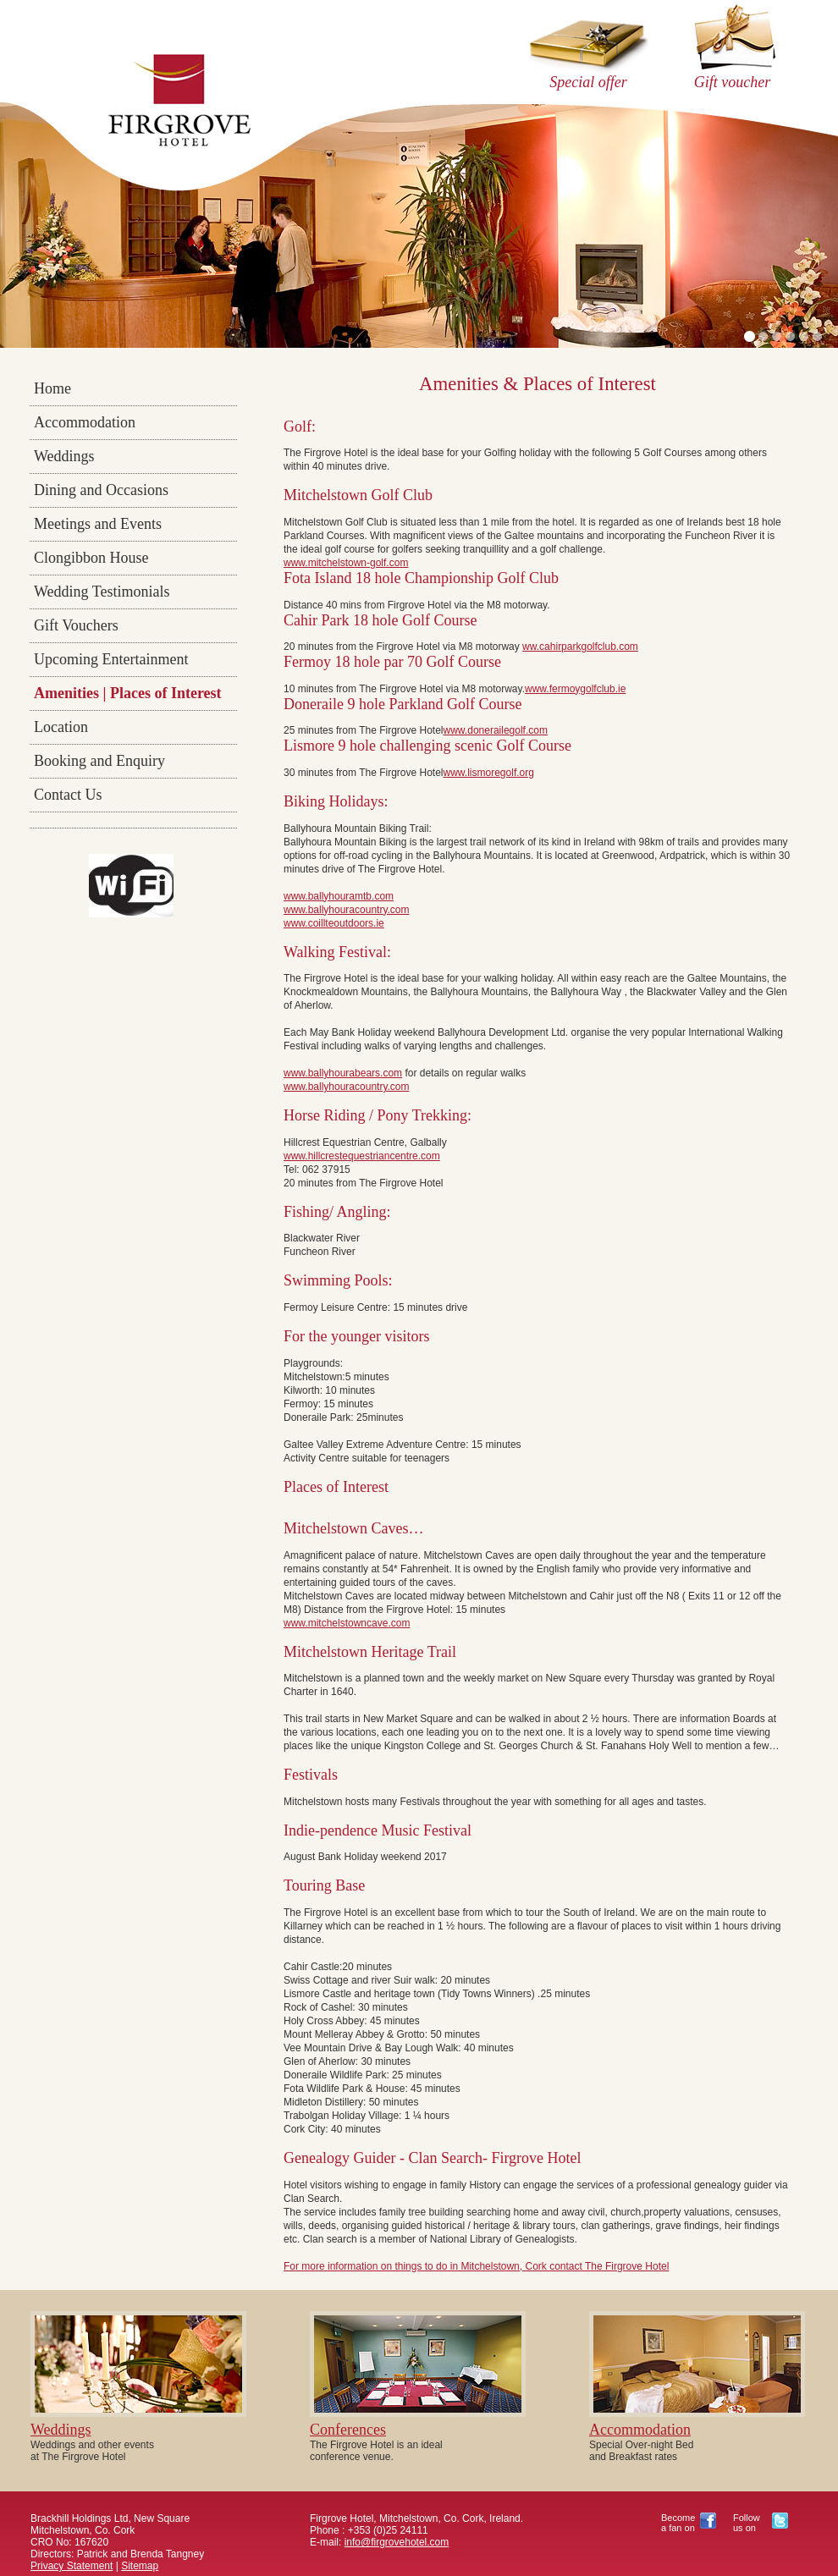  I want to click on Privacy Statement, so click(71, 2566).